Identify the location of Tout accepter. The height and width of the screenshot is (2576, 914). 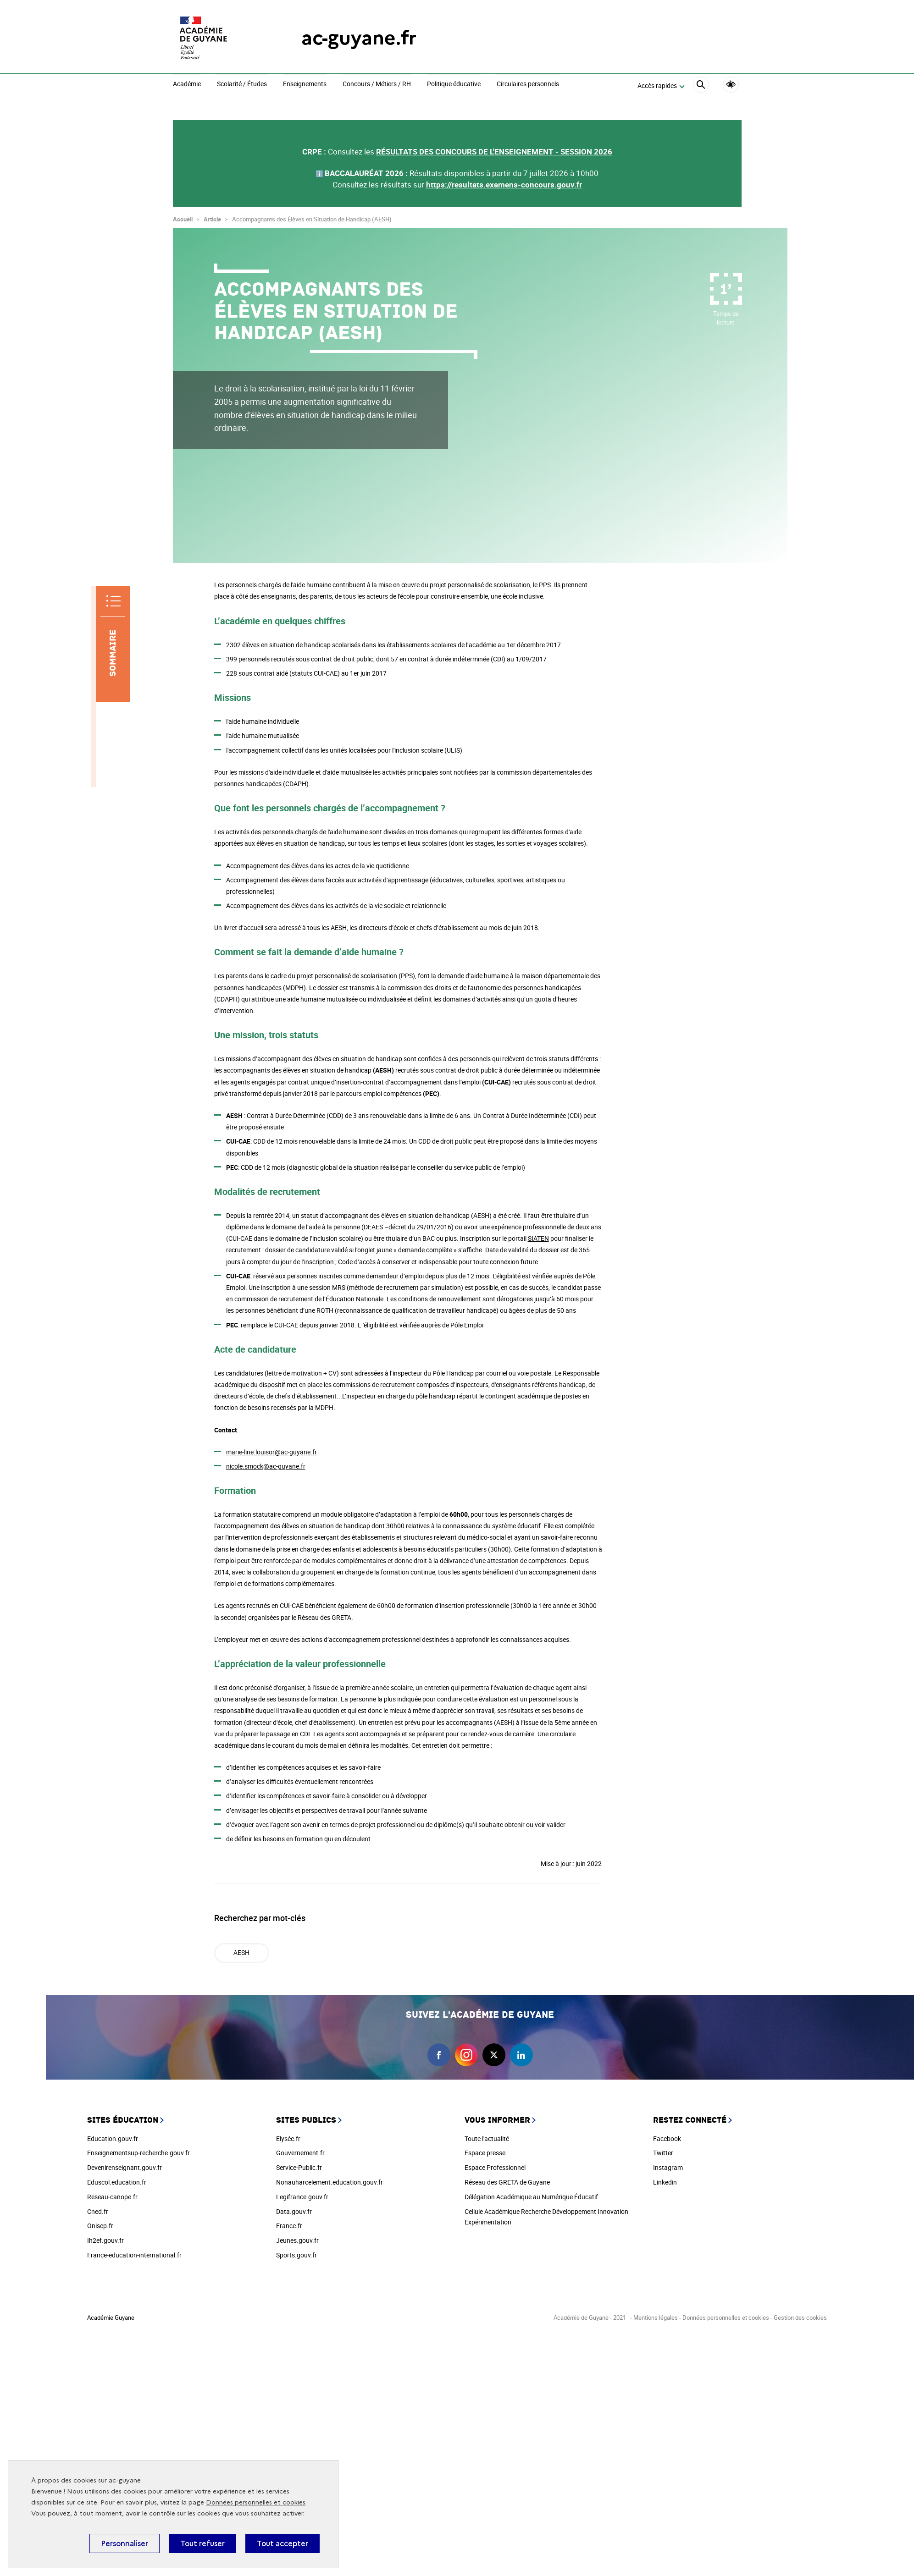
(282, 2543).